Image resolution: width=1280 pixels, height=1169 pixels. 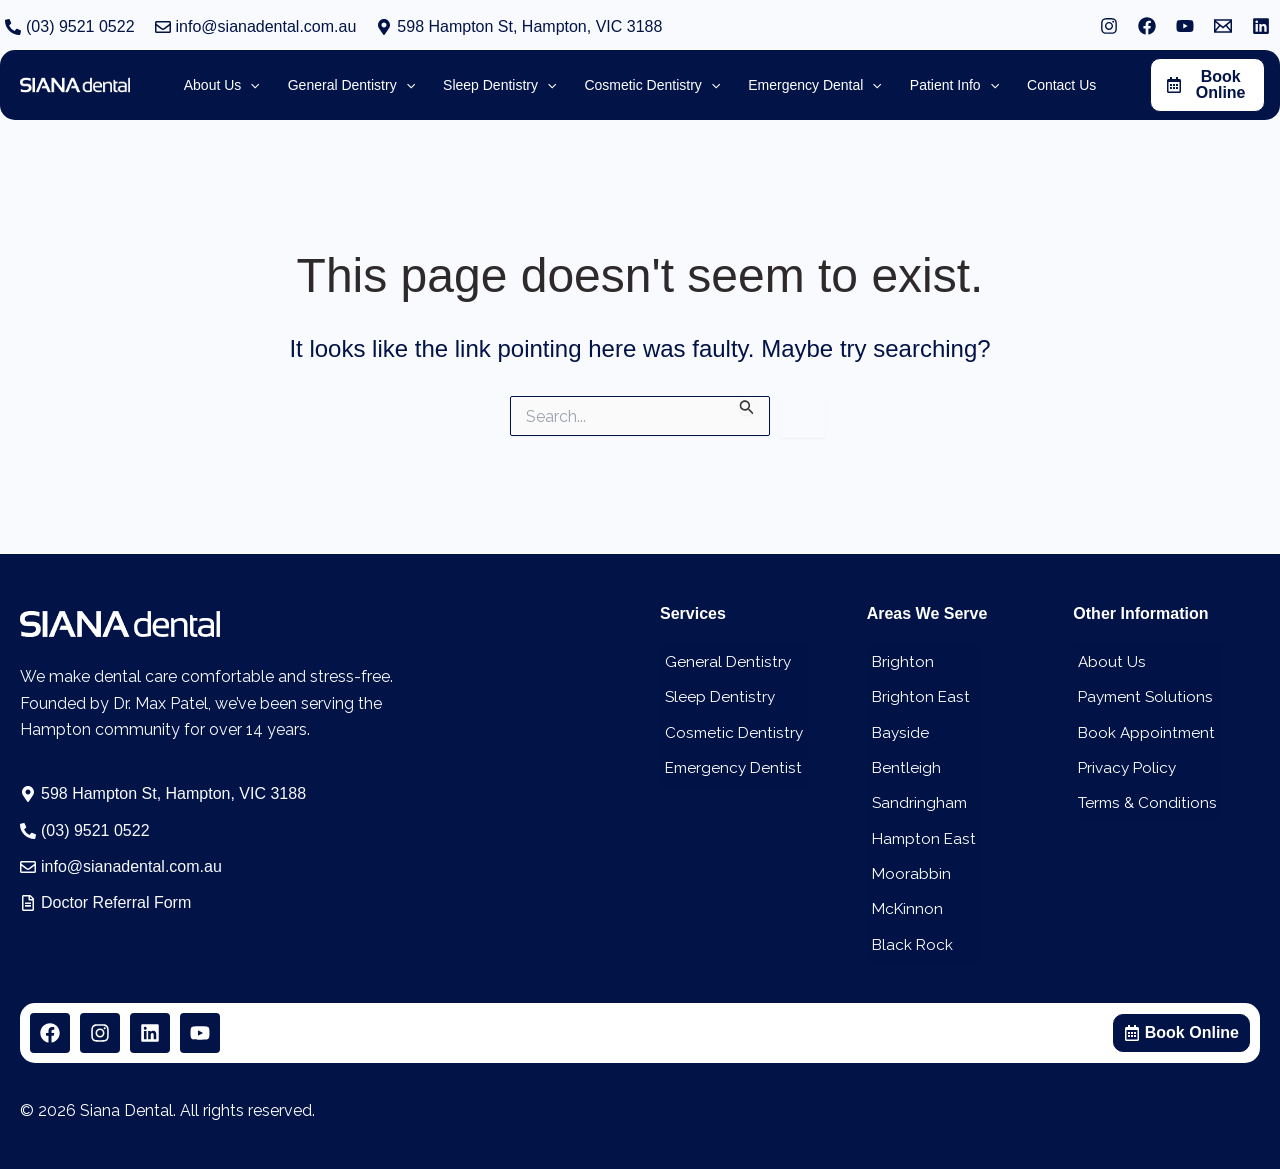 What do you see at coordinates (1143, 692) in the screenshot?
I see `Payment Solutions` at bounding box center [1143, 692].